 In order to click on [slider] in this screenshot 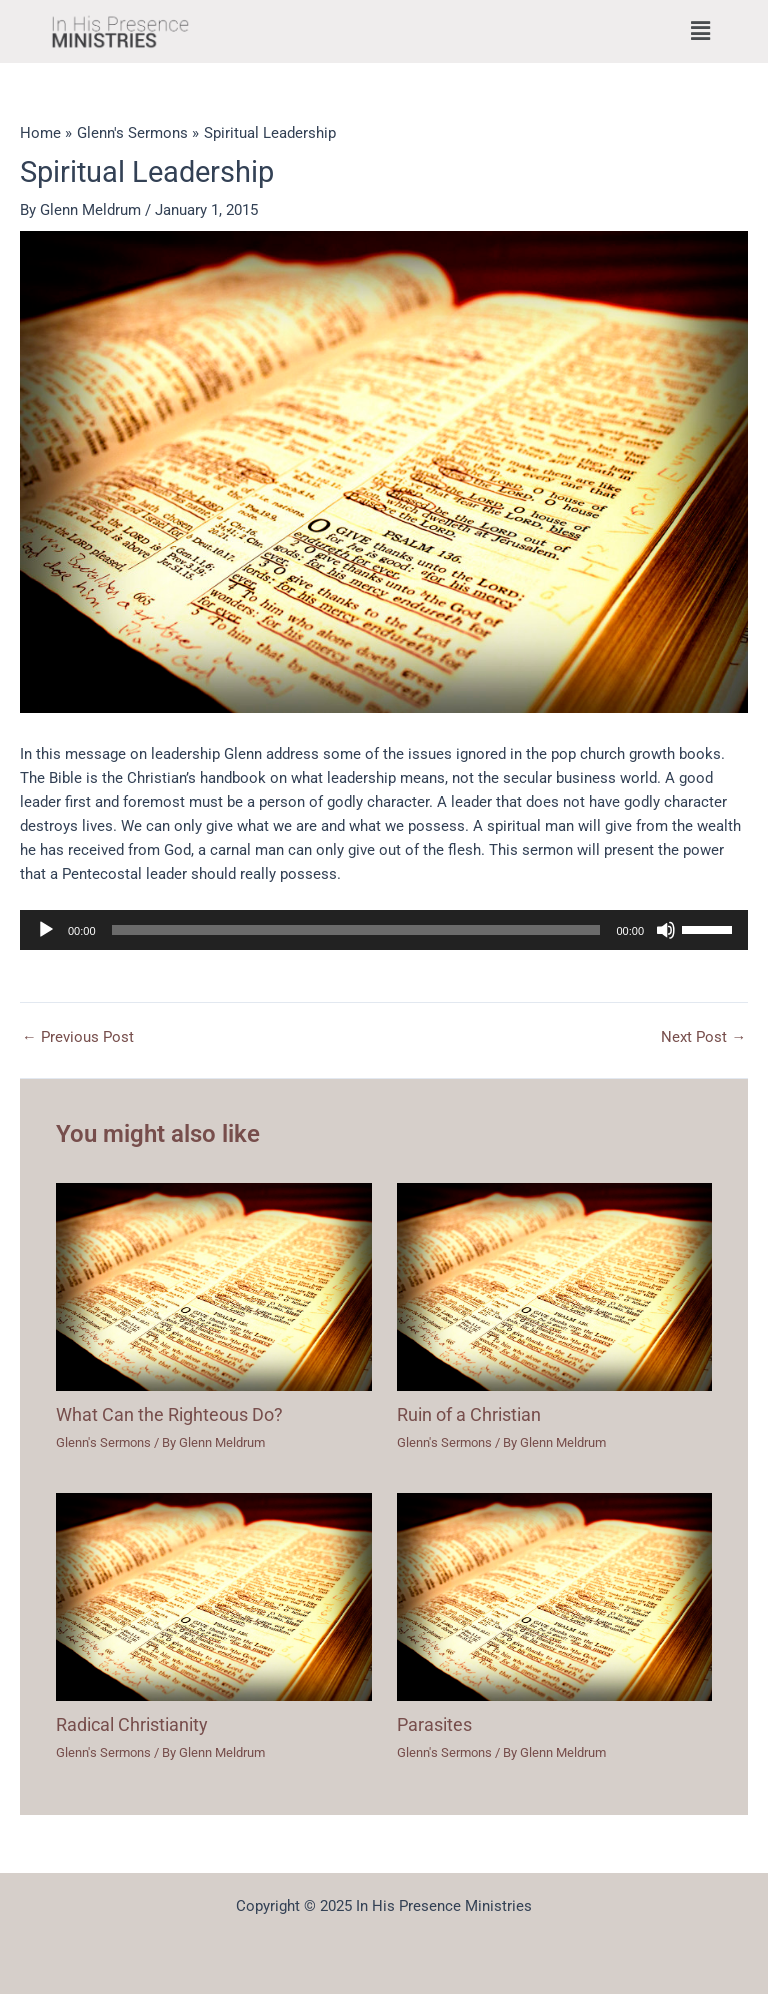, I will do `click(356, 930)`.